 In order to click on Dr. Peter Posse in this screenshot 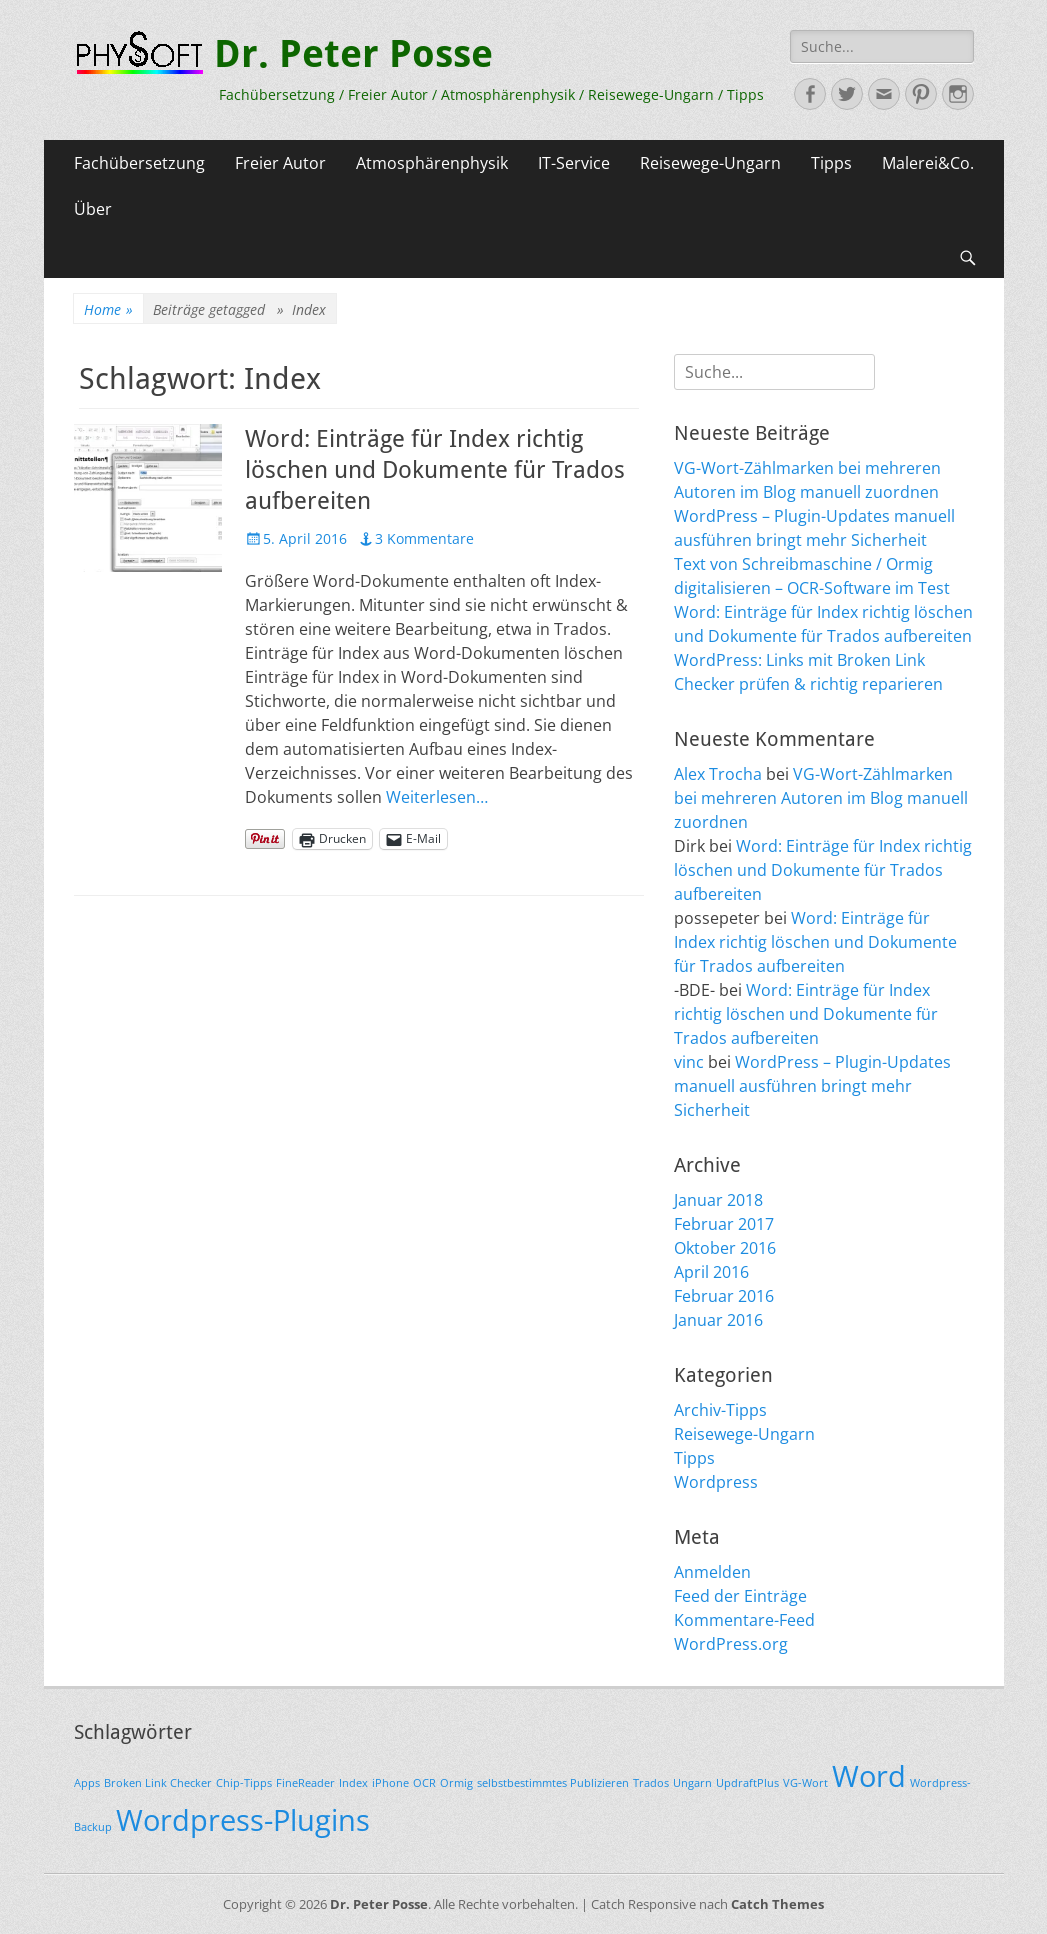, I will do `click(353, 54)`.